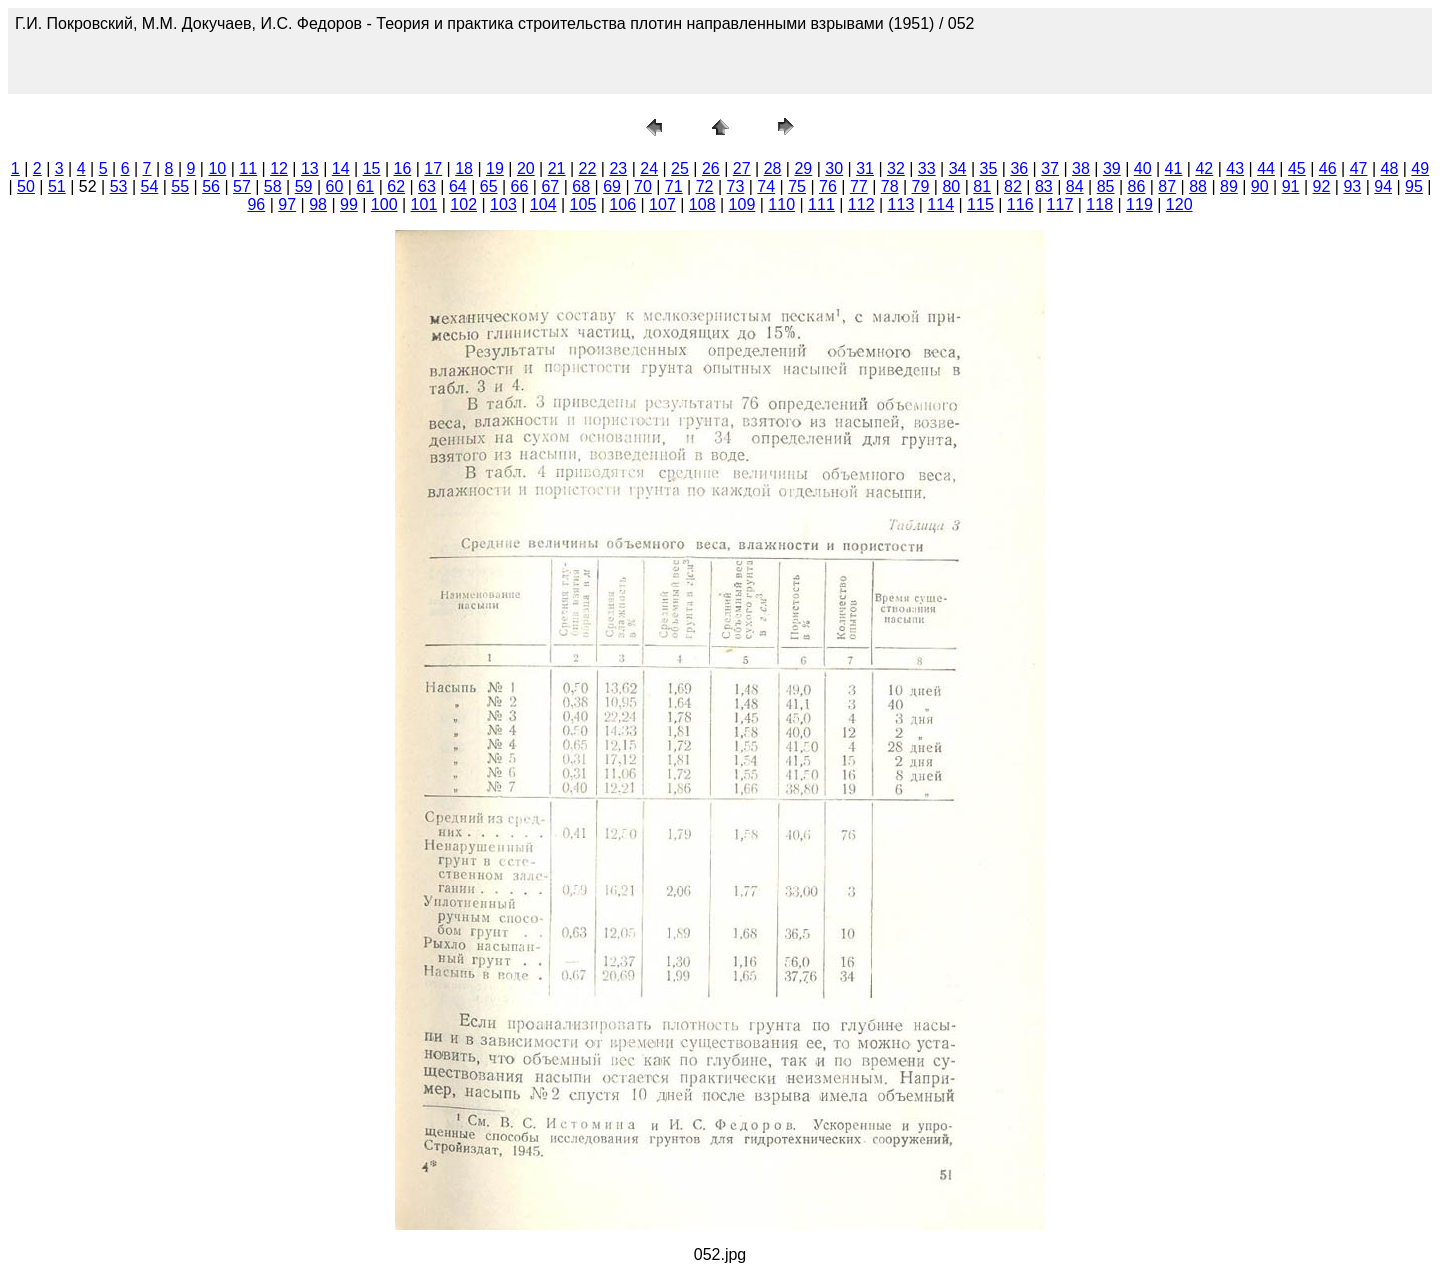  What do you see at coordinates (458, 186) in the screenshot?
I see `64` at bounding box center [458, 186].